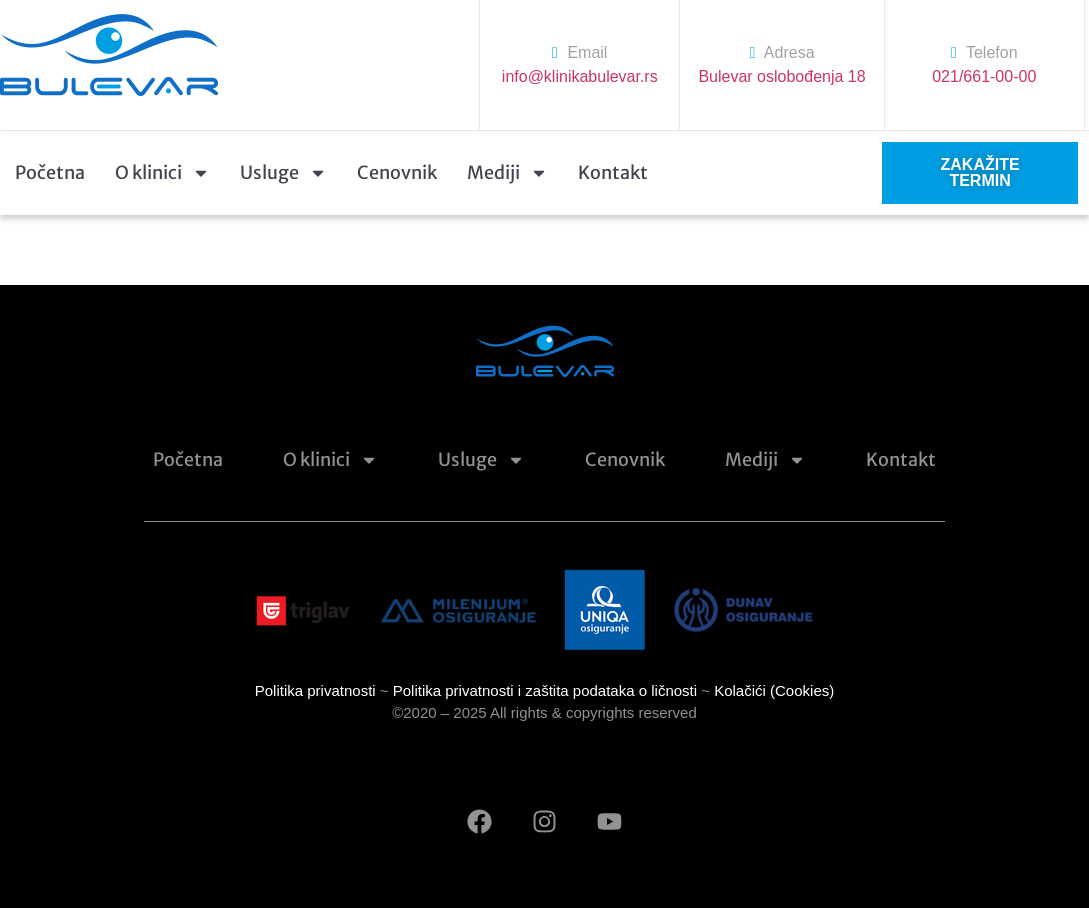 The height and width of the screenshot is (908, 1089). What do you see at coordinates (774, 690) in the screenshot?
I see `Kolačići (Cookies)` at bounding box center [774, 690].